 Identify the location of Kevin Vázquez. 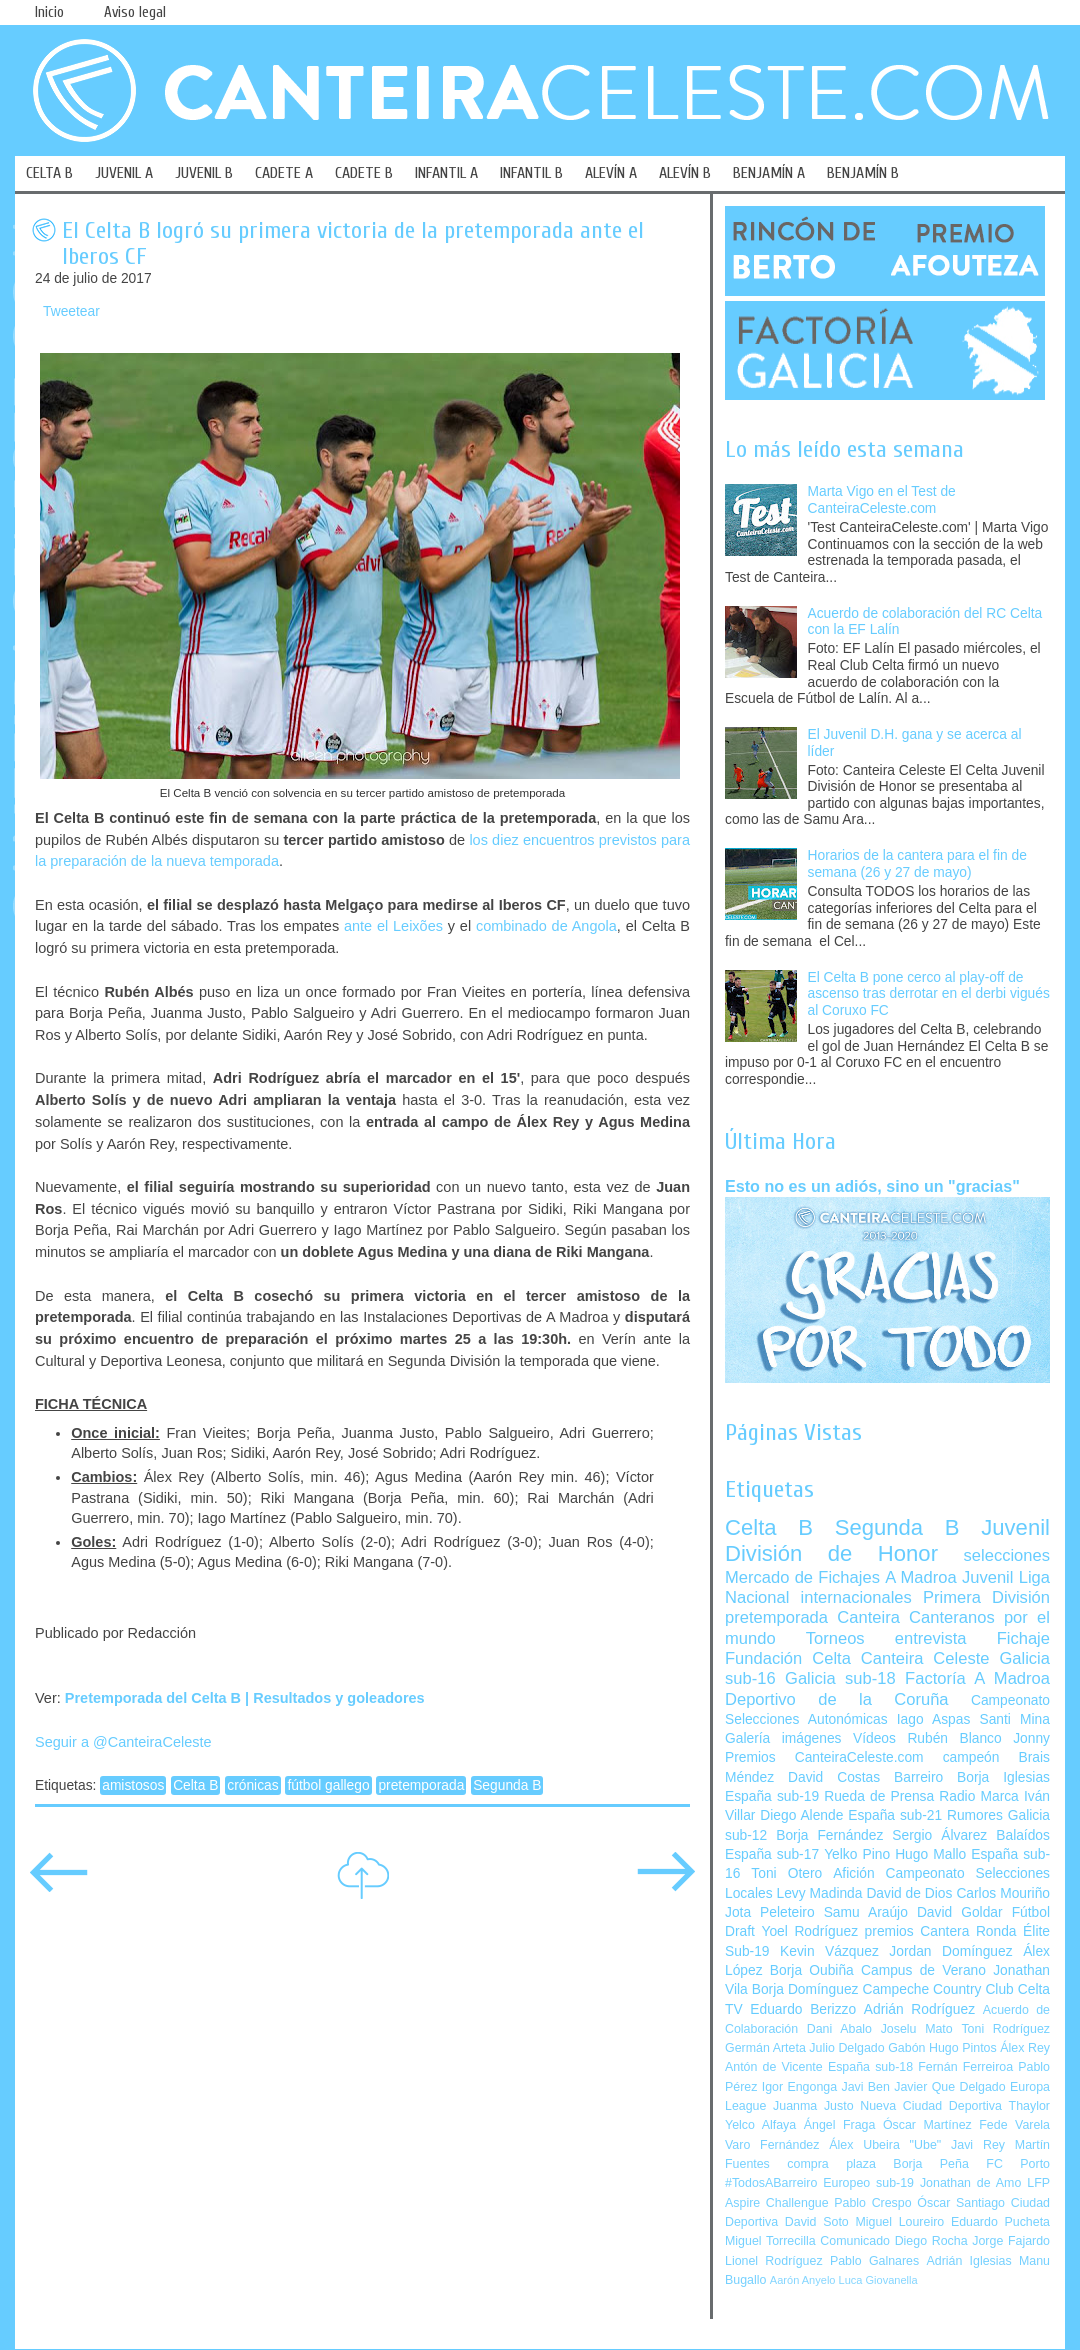
(829, 1951).